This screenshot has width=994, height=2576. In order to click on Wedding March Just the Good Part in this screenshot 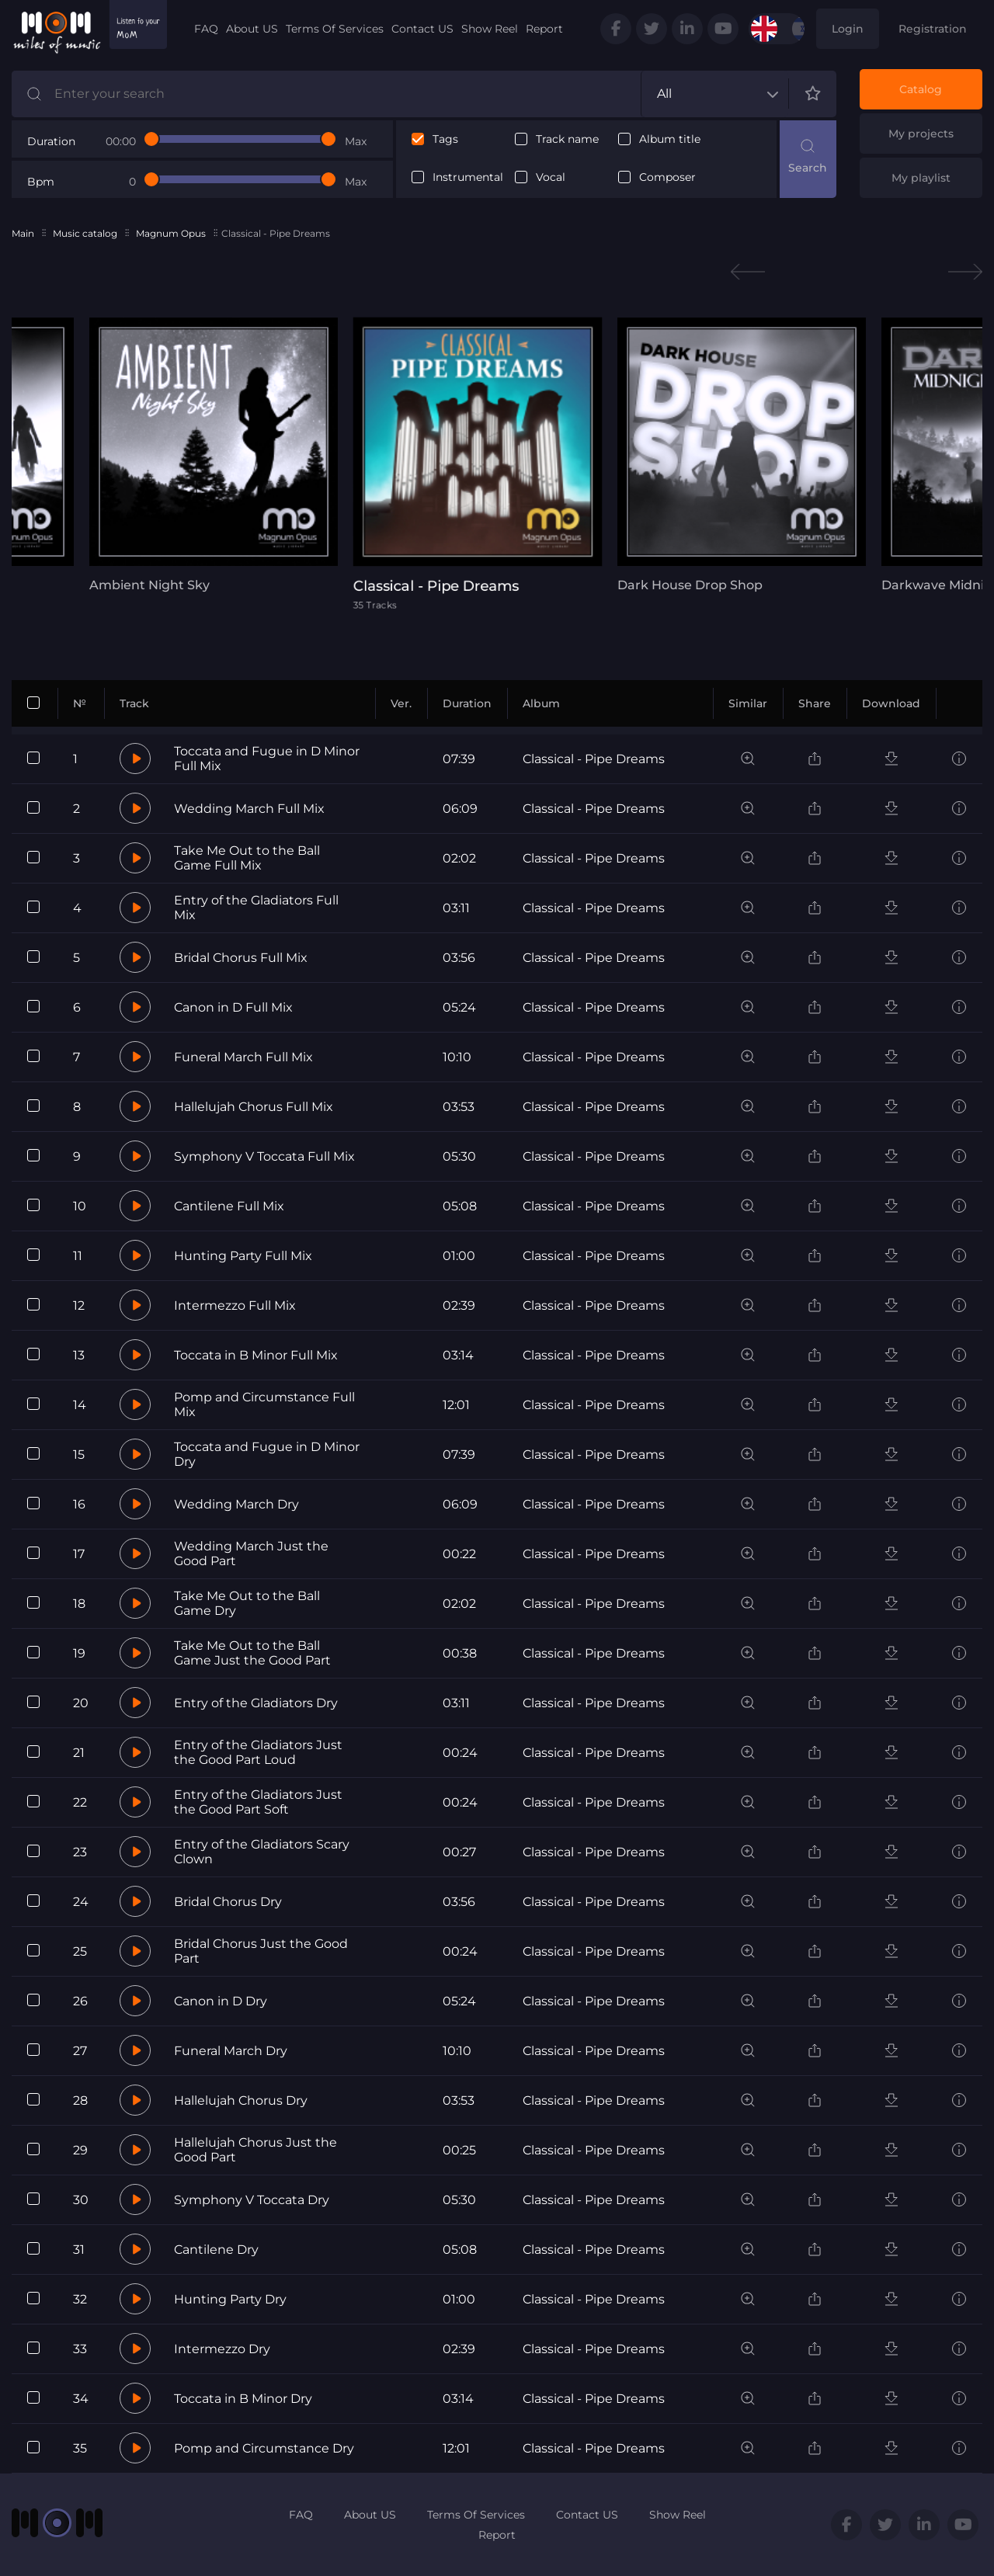, I will do `click(251, 1553)`.